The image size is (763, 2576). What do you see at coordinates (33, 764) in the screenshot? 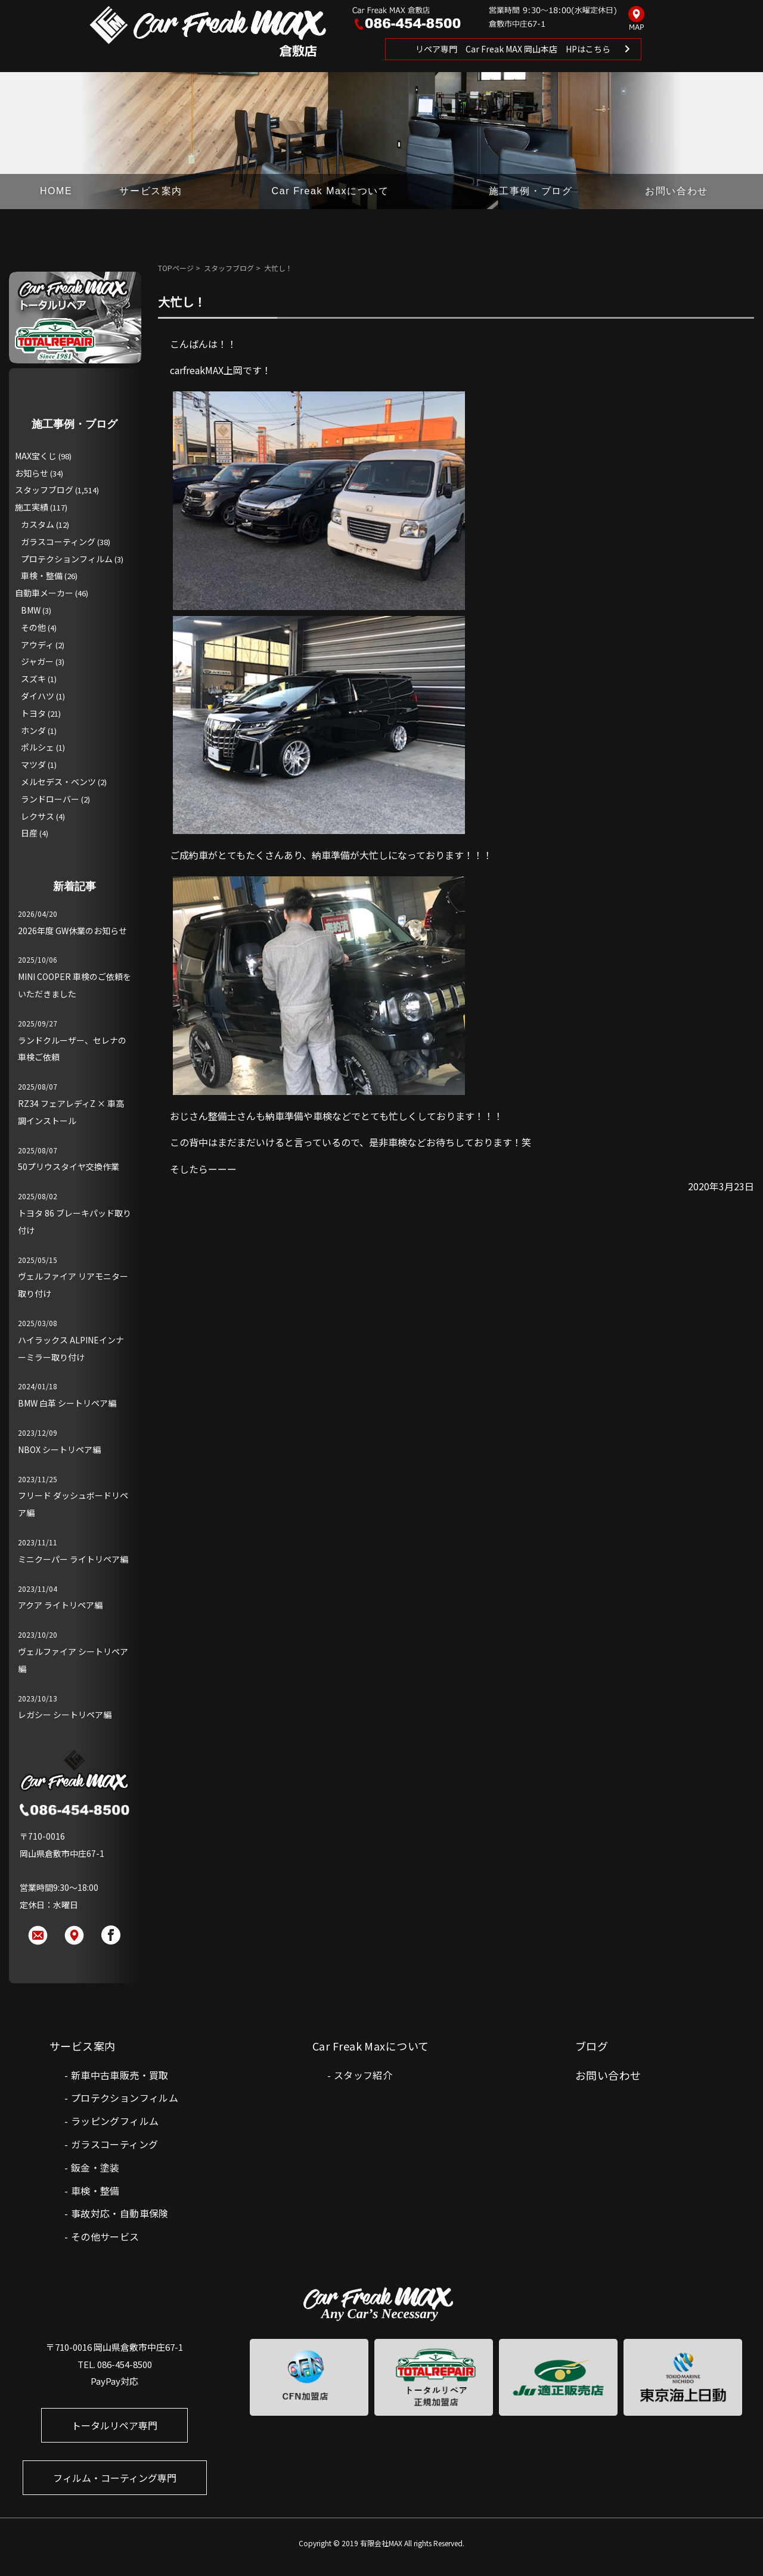
I see `マツダ` at bounding box center [33, 764].